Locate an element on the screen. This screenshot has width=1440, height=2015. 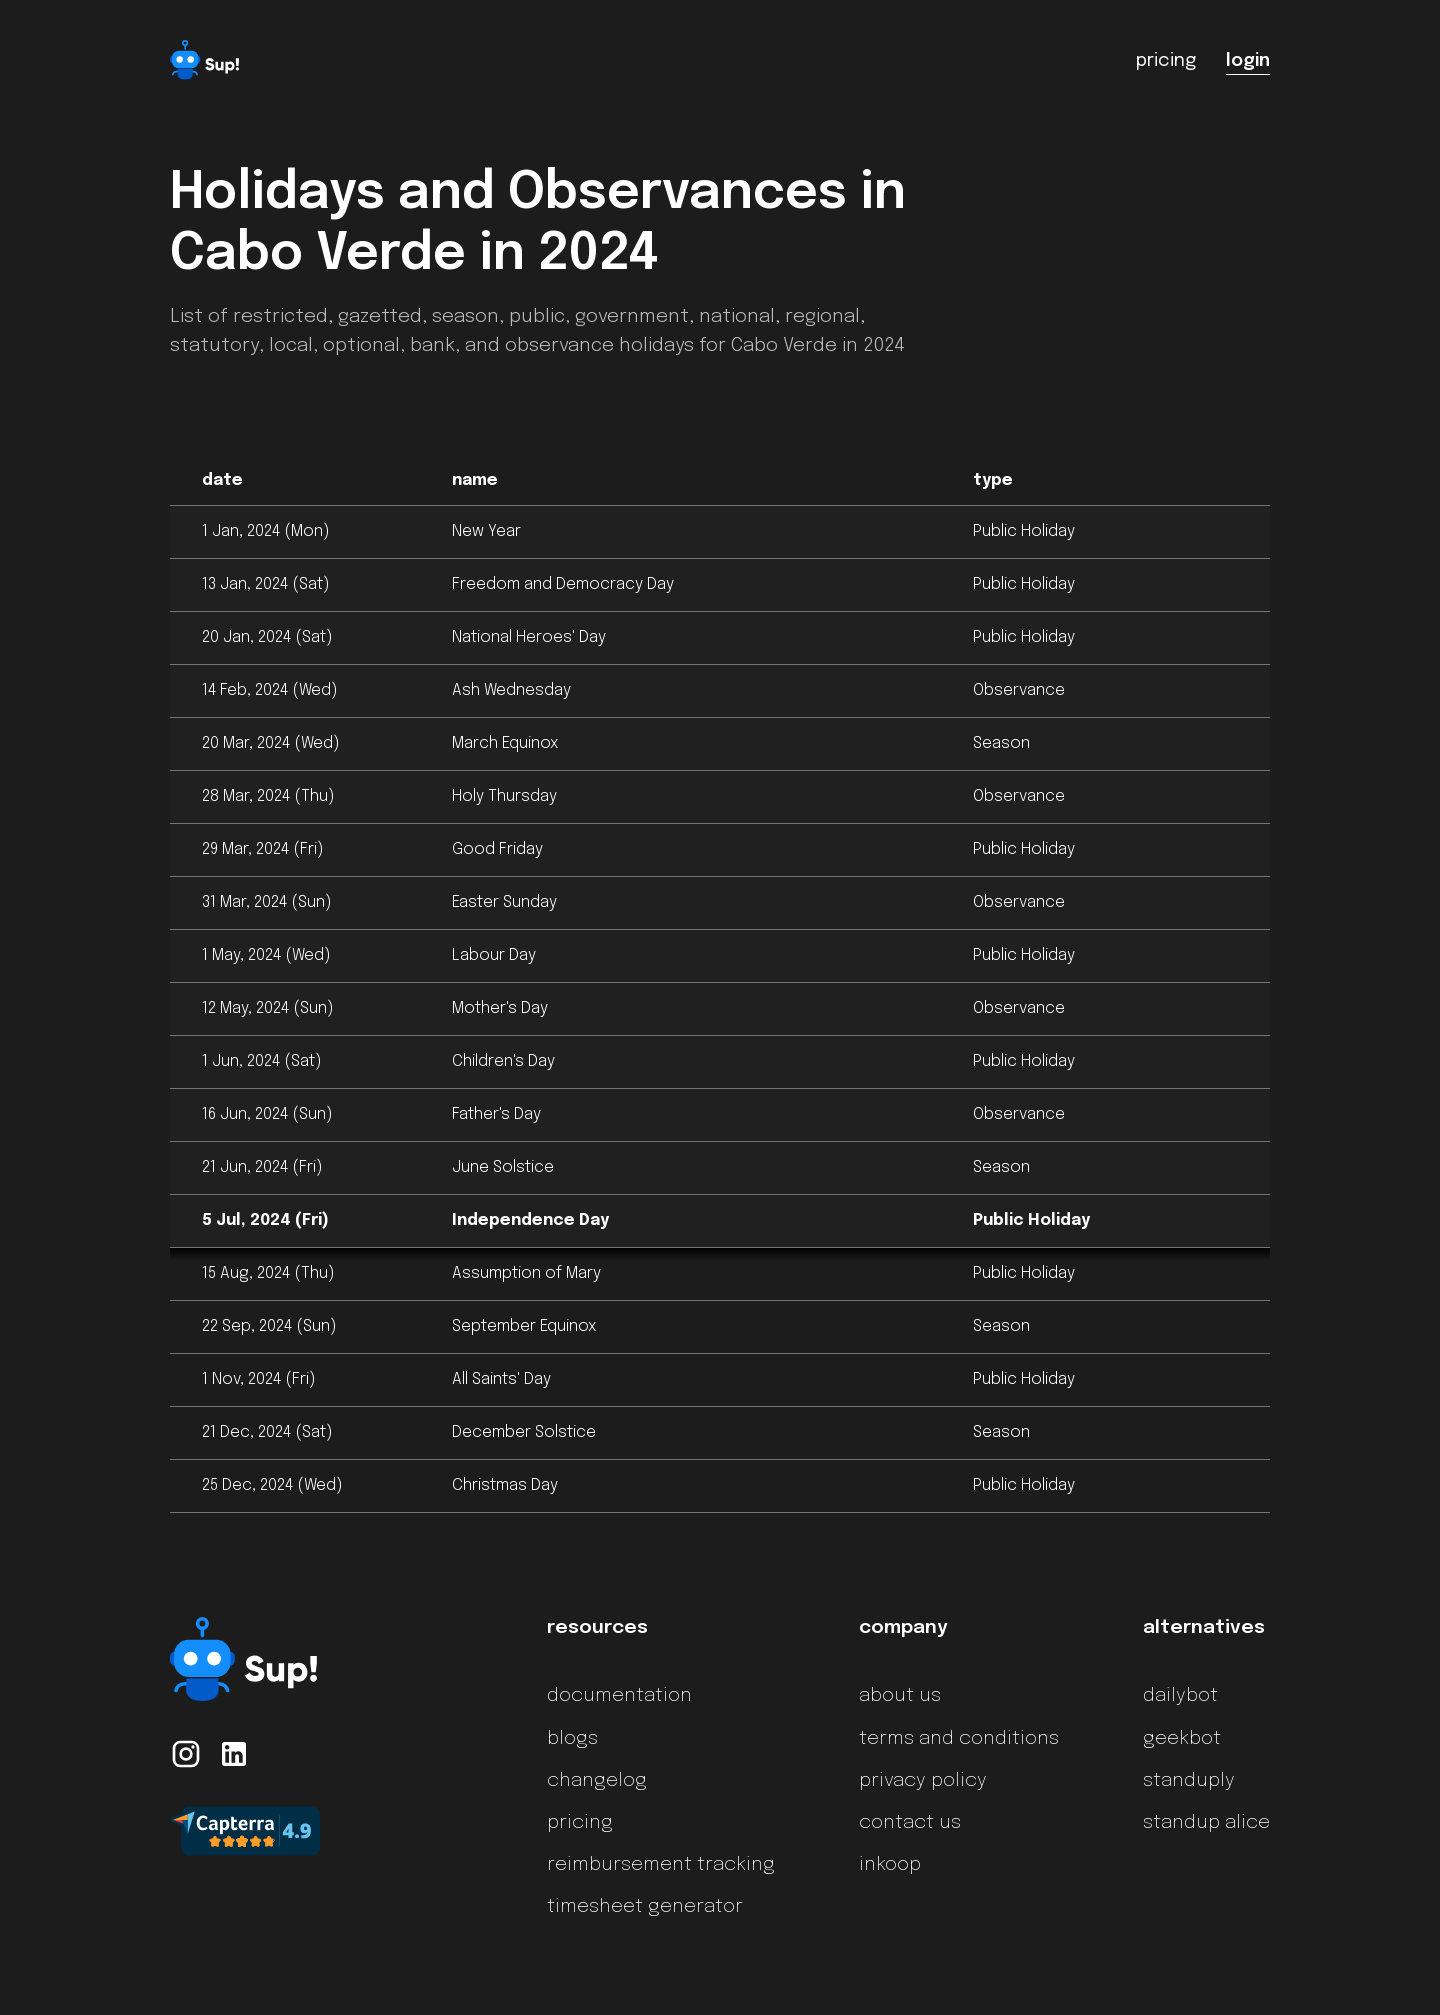
blogs is located at coordinates (572, 1739).